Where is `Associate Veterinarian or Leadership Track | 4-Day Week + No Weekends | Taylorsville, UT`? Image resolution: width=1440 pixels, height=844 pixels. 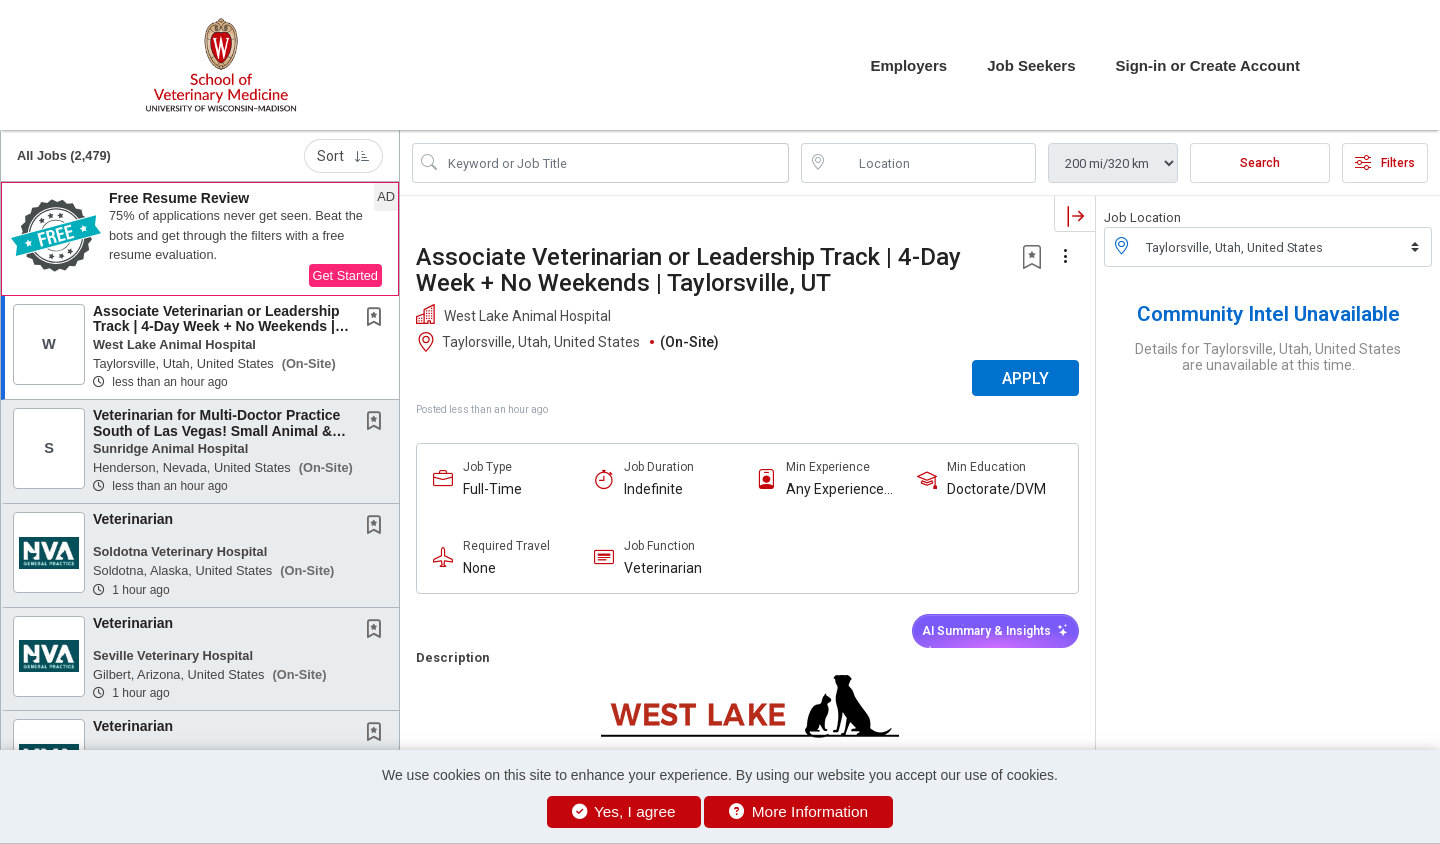 Associate Veterinarian or Leadership Track | 4-Day Week + No Weekends | Taylorsville, UT is located at coordinates (216, 326).